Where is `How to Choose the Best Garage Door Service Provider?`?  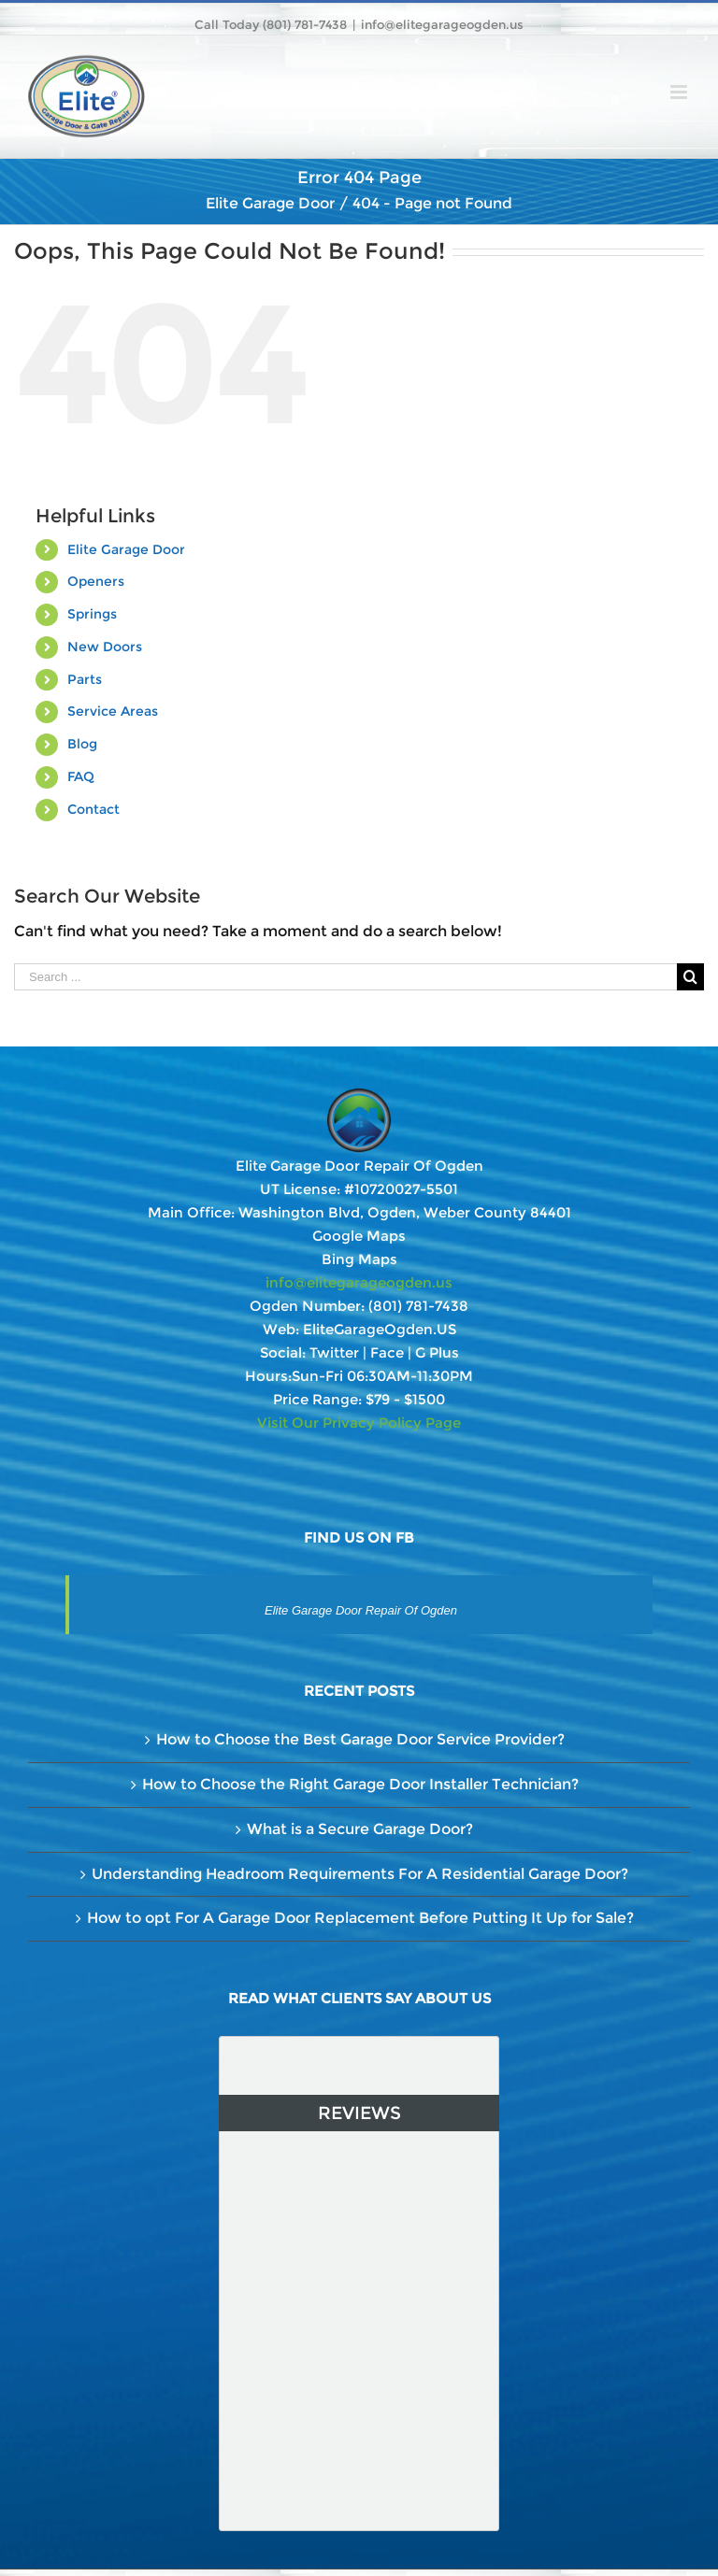
How to Choose the Best Garage Door Service Provider? is located at coordinates (360, 1739).